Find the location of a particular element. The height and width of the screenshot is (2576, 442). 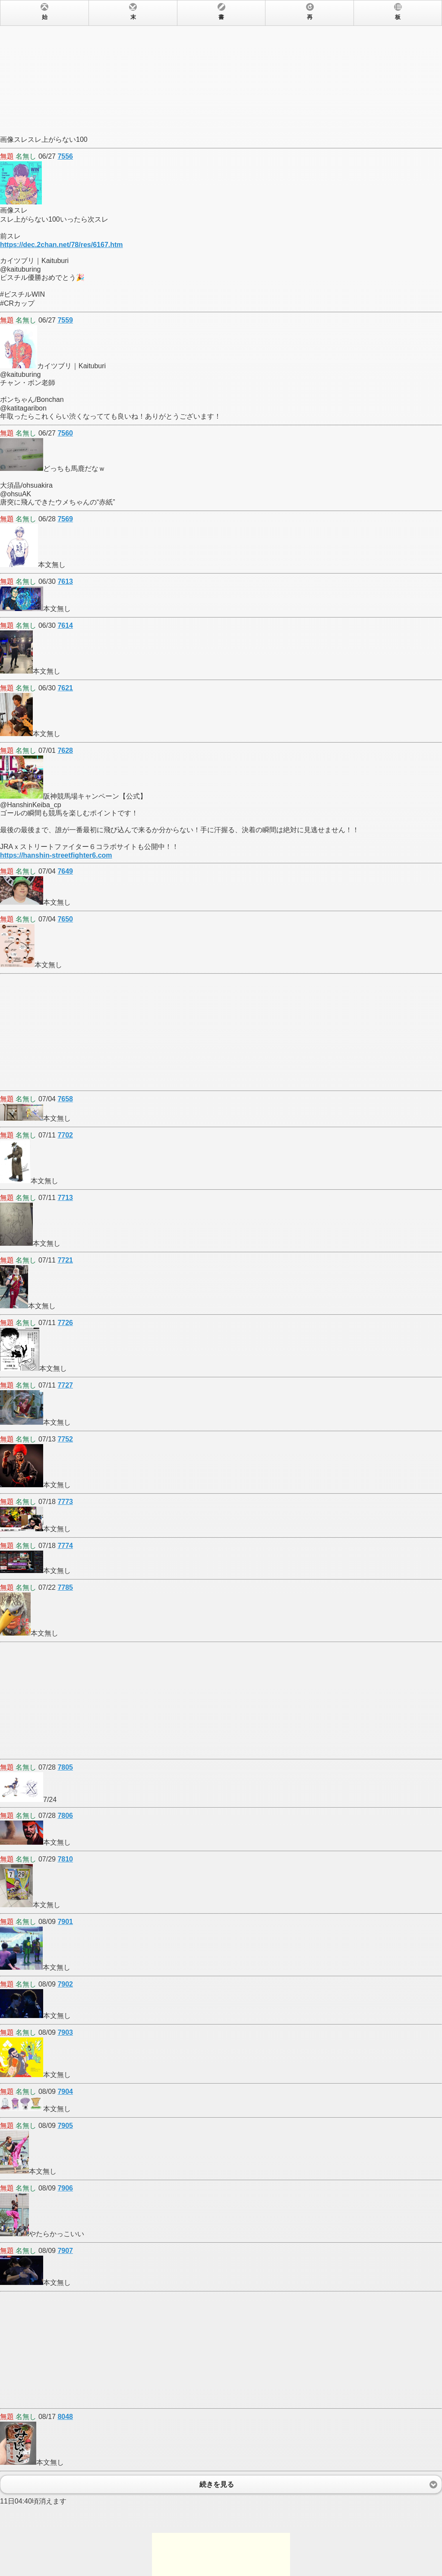

7904 is located at coordinates (65, 2091).